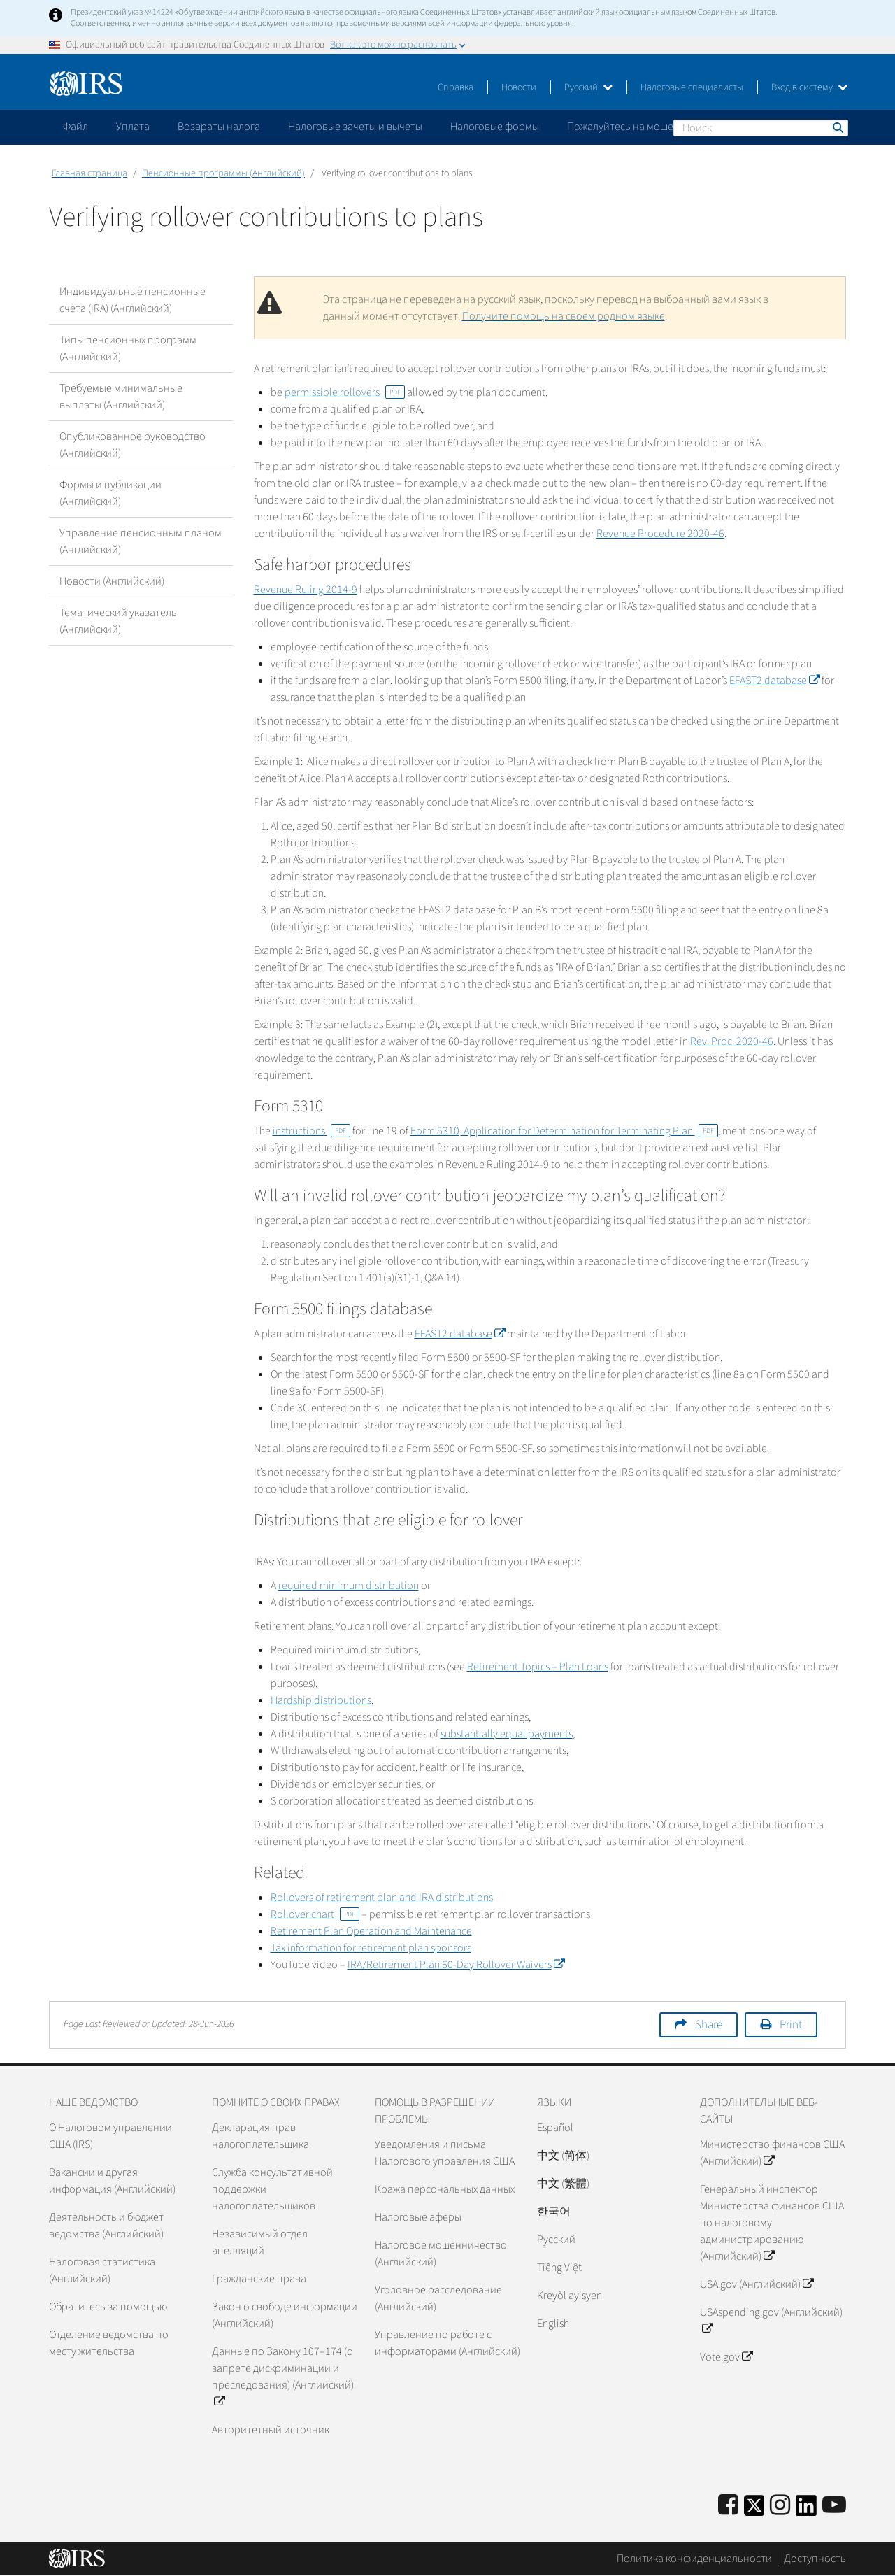 This screenshot has width=895, height=2576. What do you see at coordinates (75, 126) in the screenshot?
I see `Файл [application]` at bounding box center [75, 126].